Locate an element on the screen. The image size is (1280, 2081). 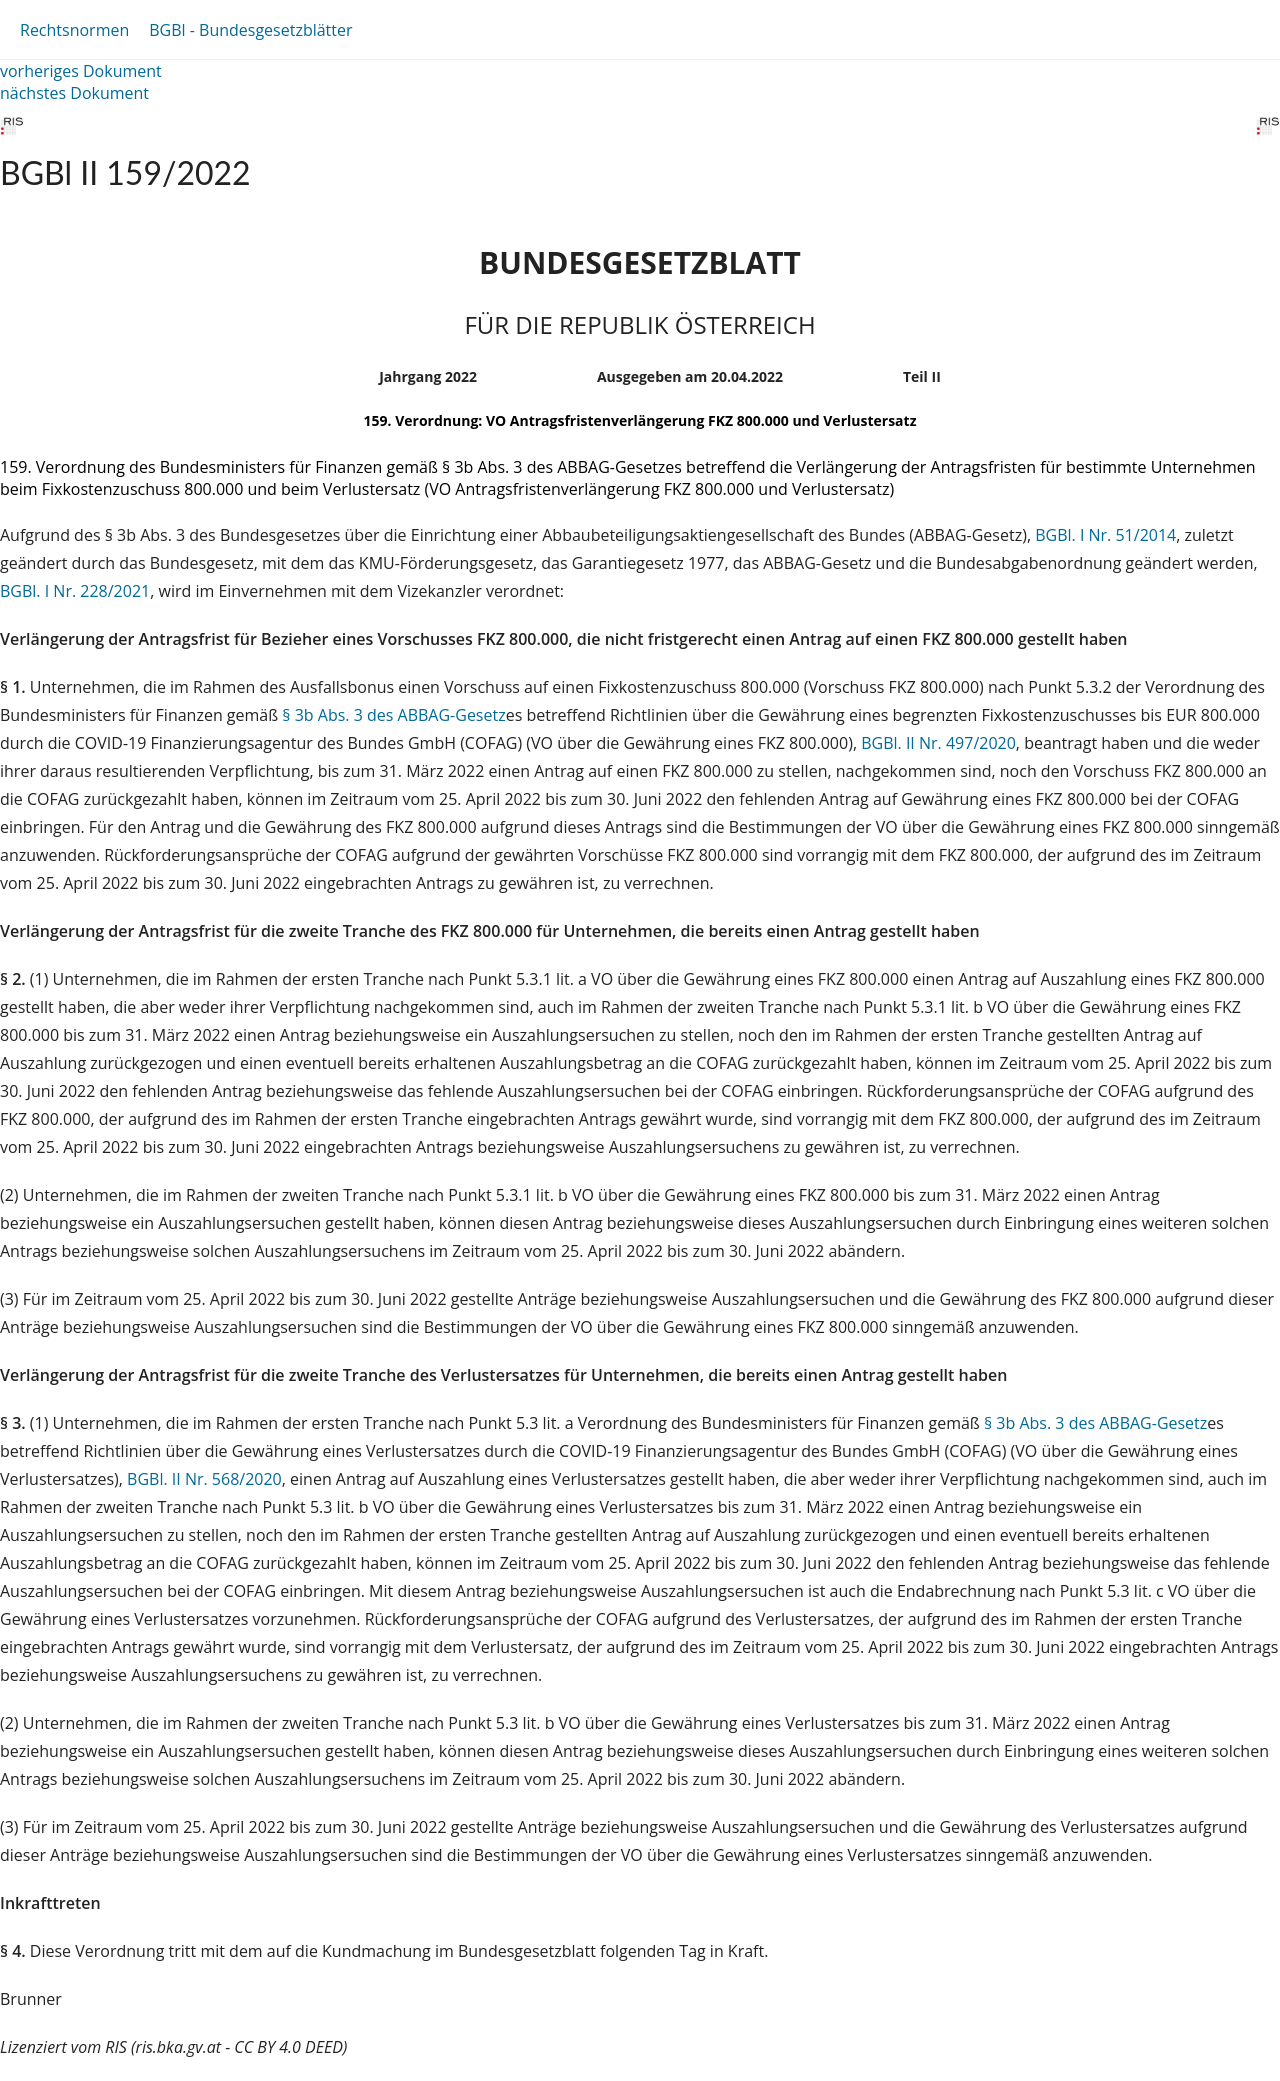
BGBl. I Nr. 51/2014 is located at coordinates (1105, 535).